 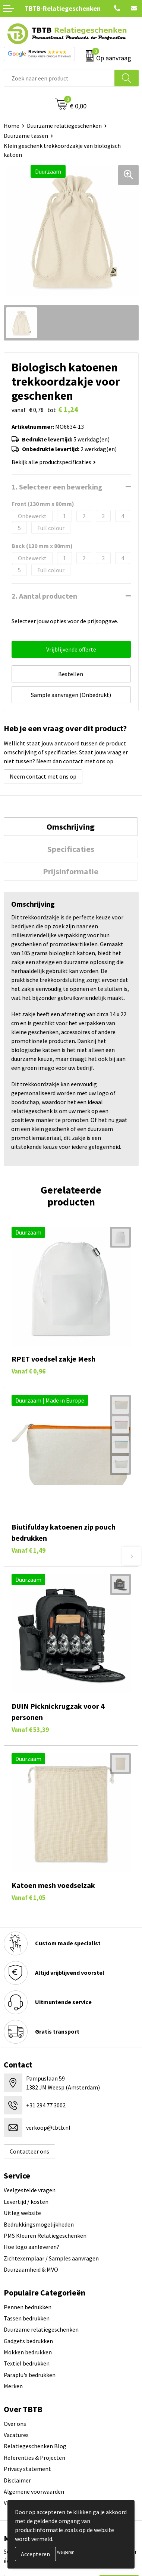 I want to click on [tab], so click(x=71, y=826).